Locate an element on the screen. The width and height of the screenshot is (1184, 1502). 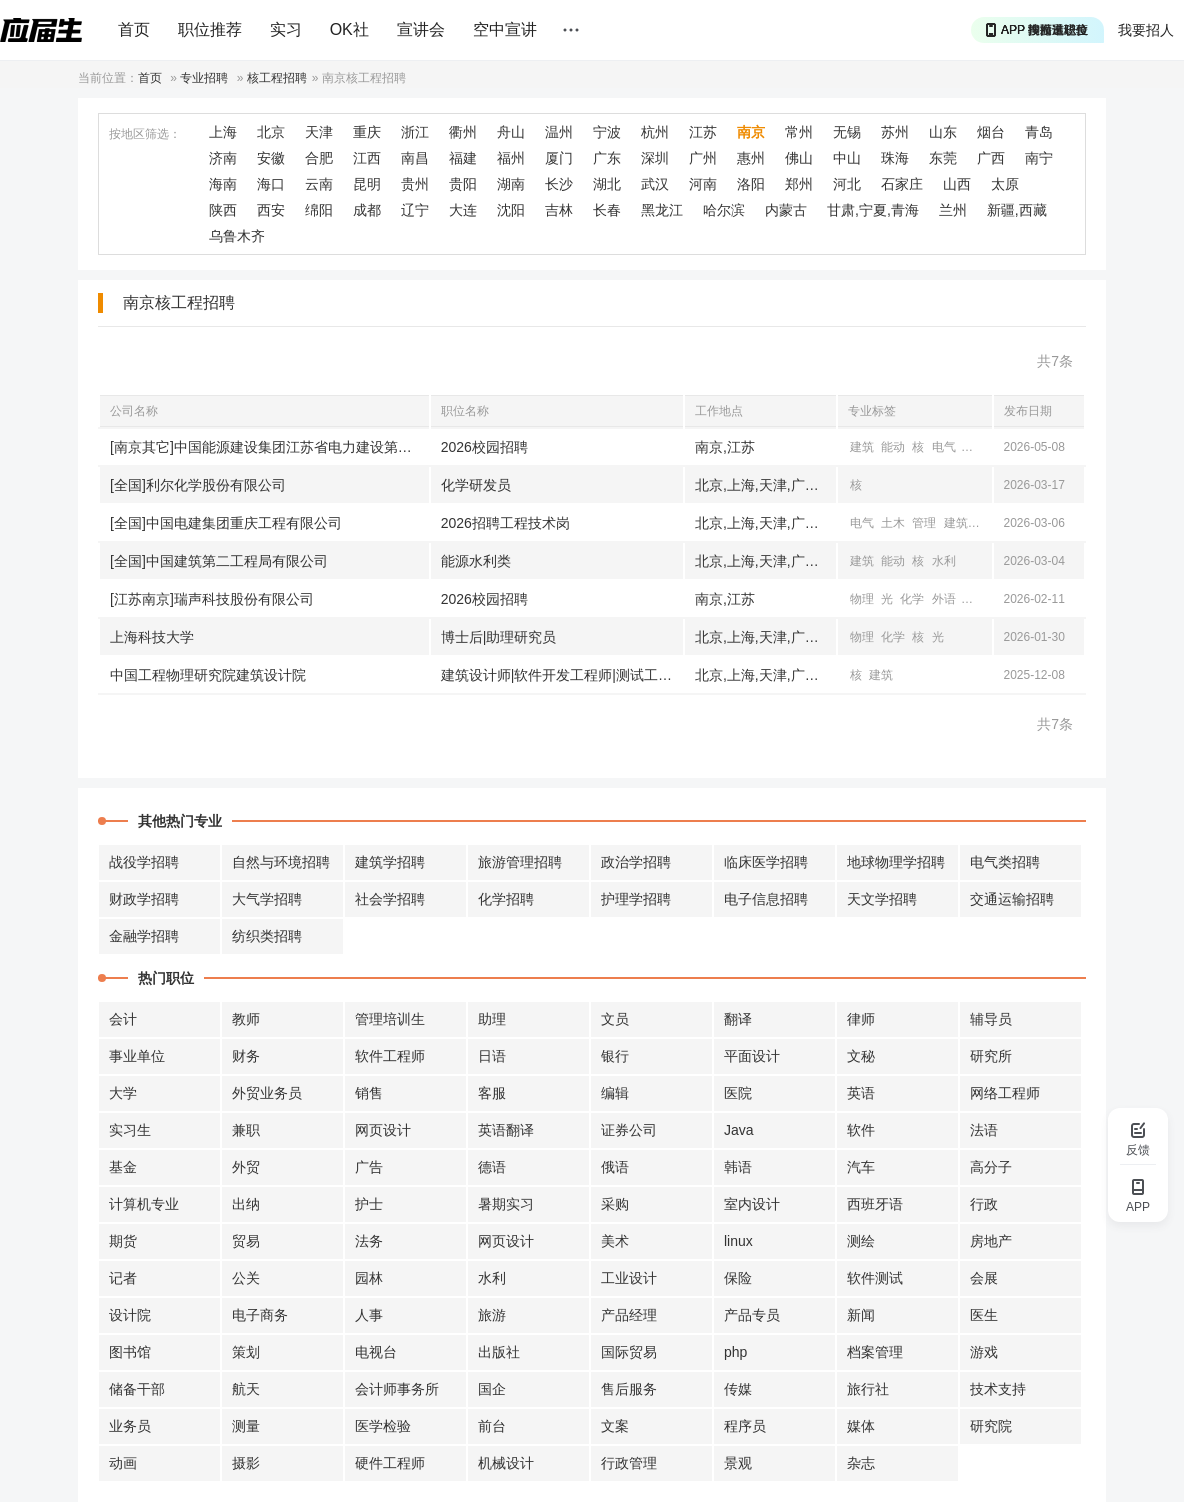
深圳 is located at coordinates (655, 158).